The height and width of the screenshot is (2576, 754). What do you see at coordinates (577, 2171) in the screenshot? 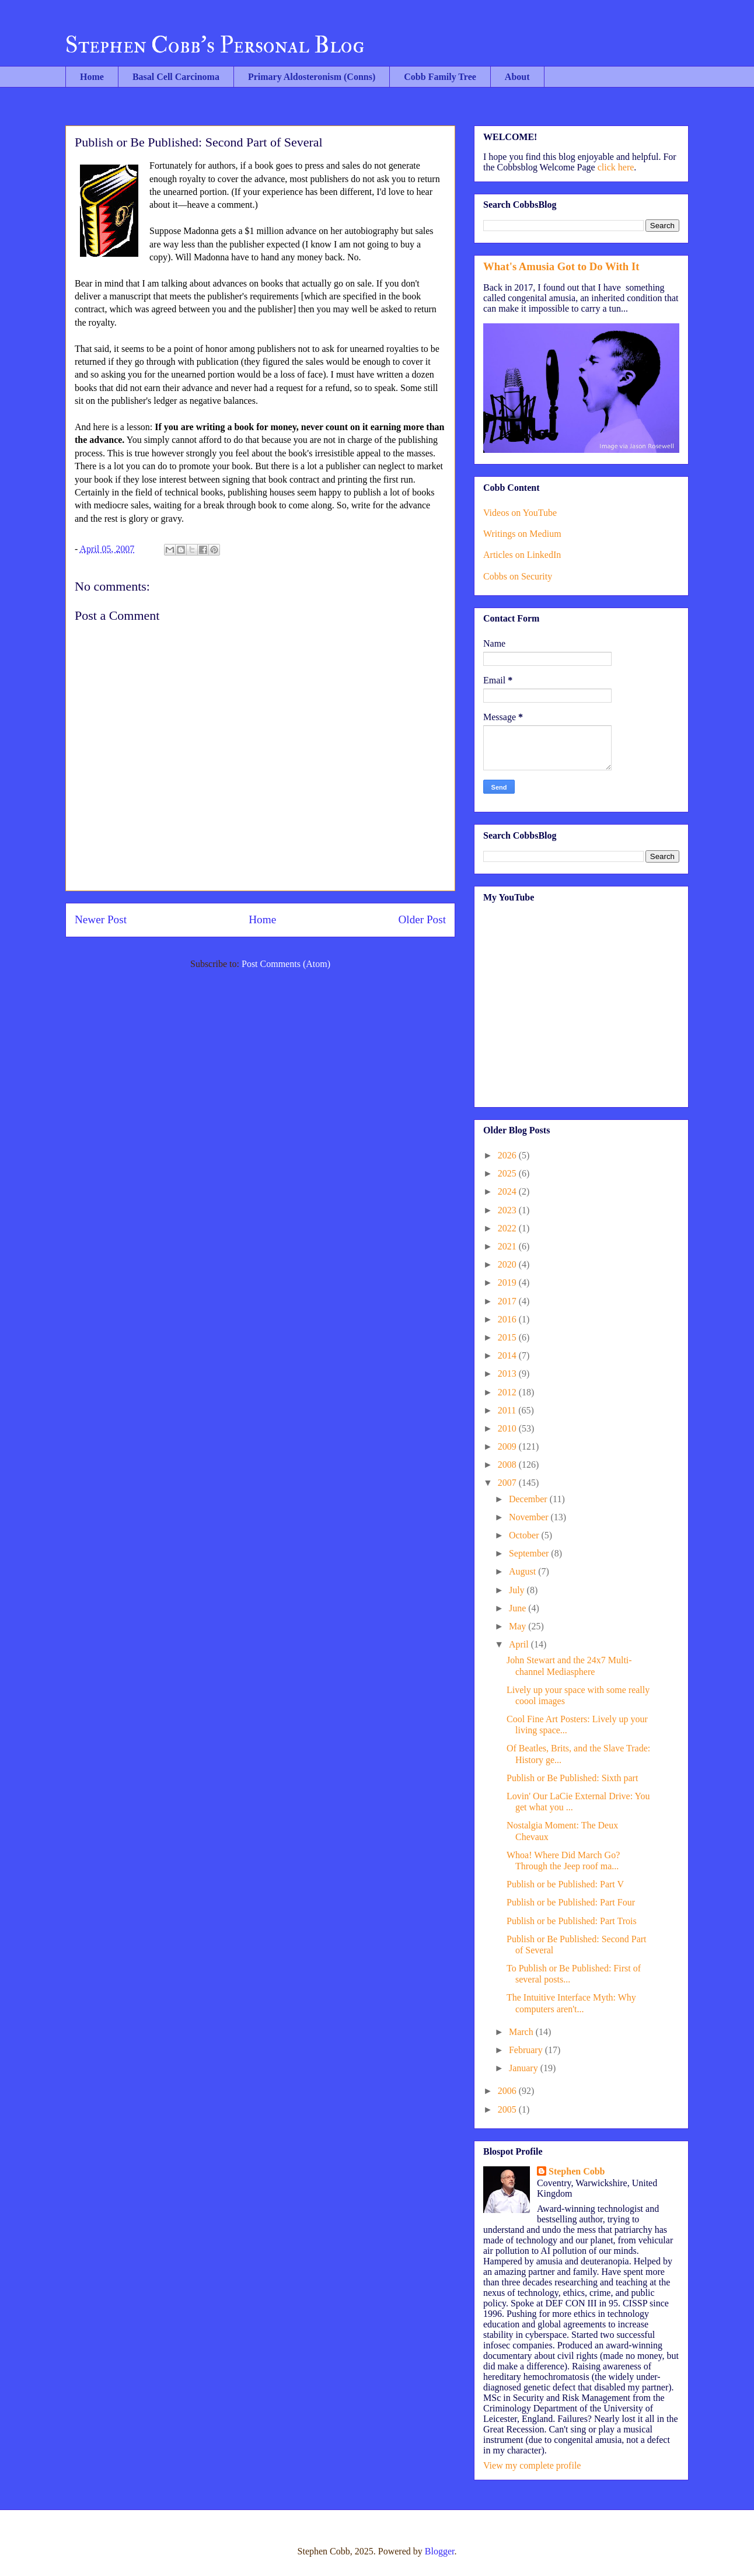
I see `Stephen Cobb` at bounding box center [577, 2171].